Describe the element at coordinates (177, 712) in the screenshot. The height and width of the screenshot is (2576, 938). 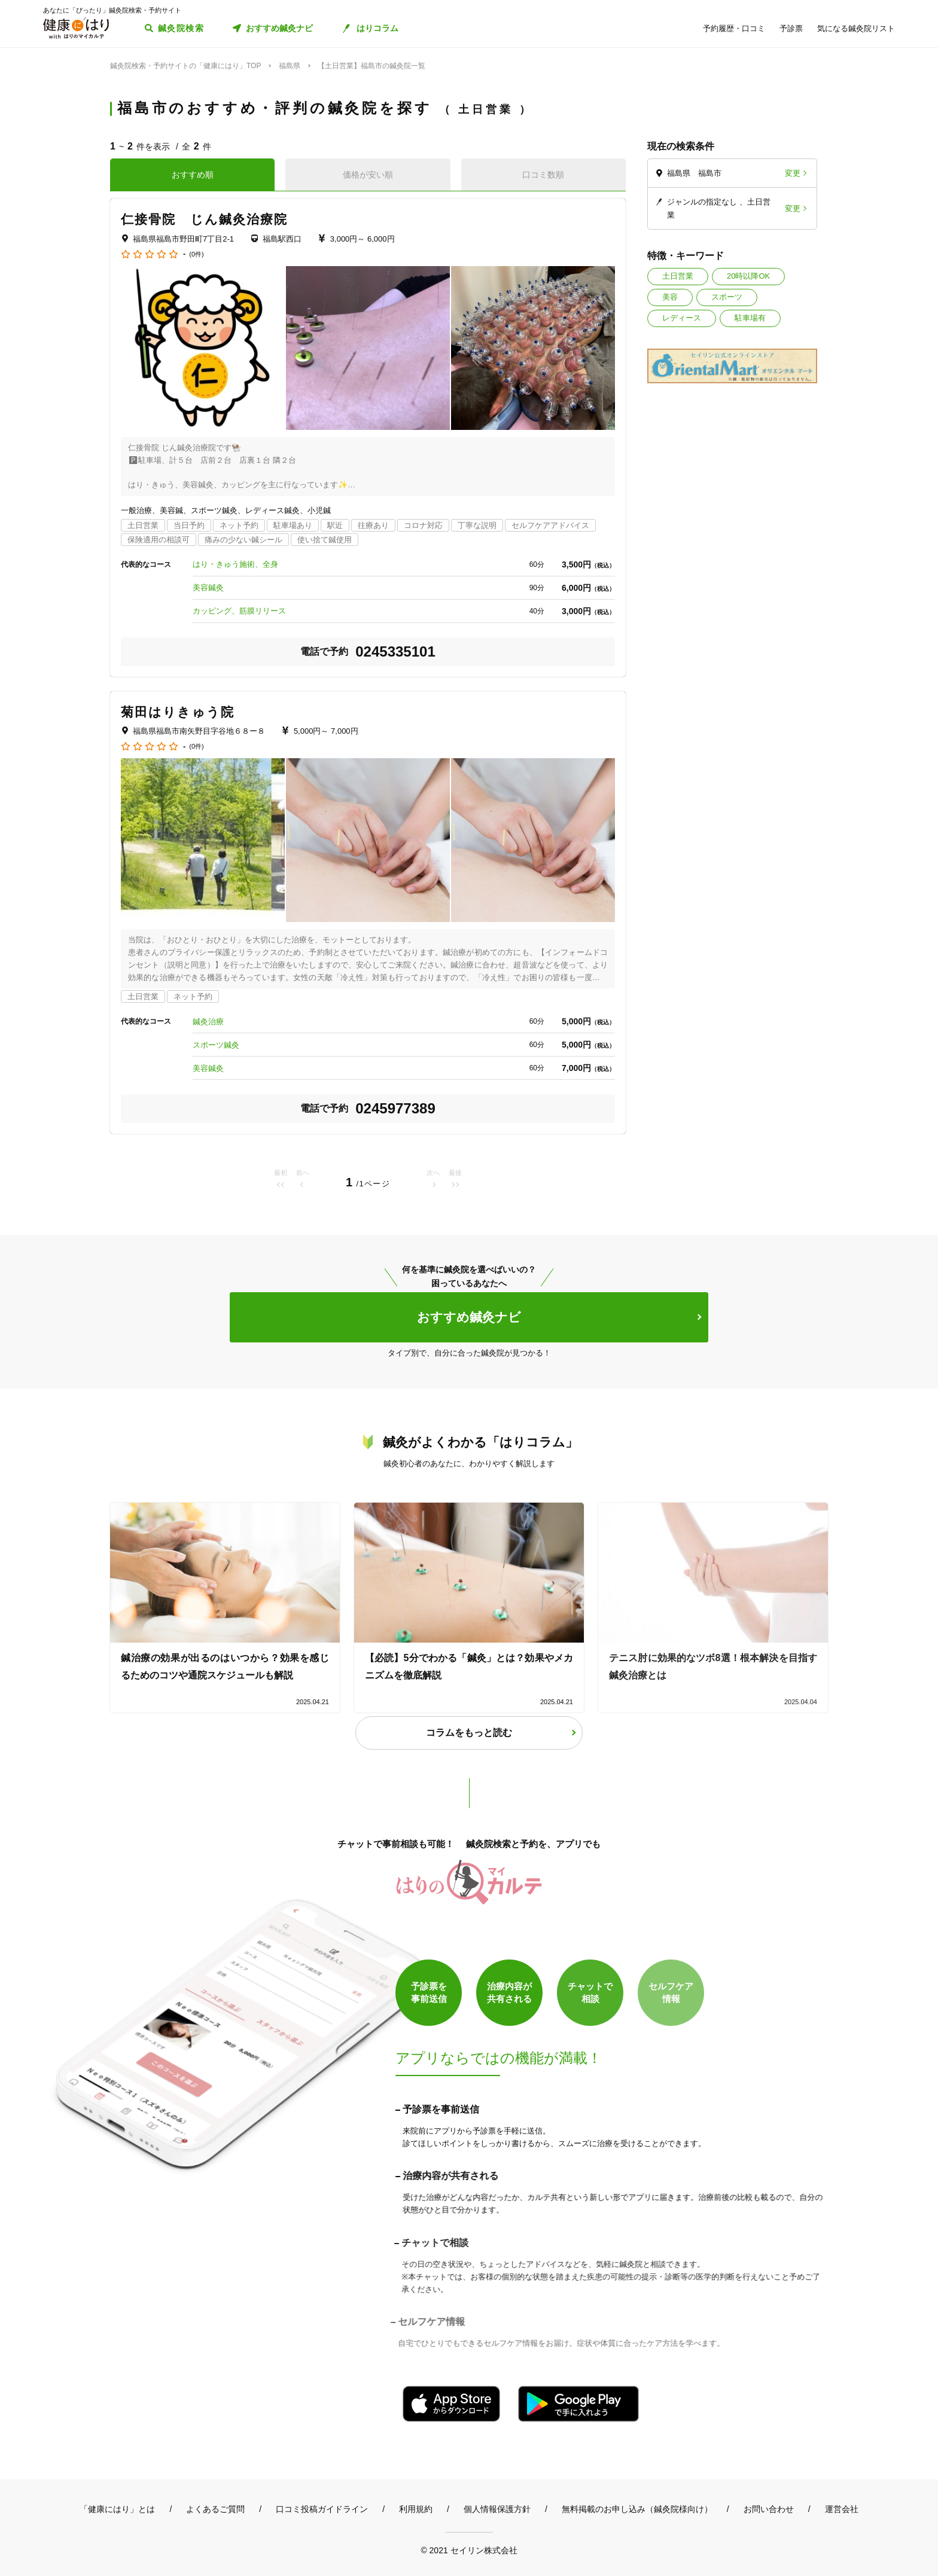
I see `菊田はりきゅう院` at that location.